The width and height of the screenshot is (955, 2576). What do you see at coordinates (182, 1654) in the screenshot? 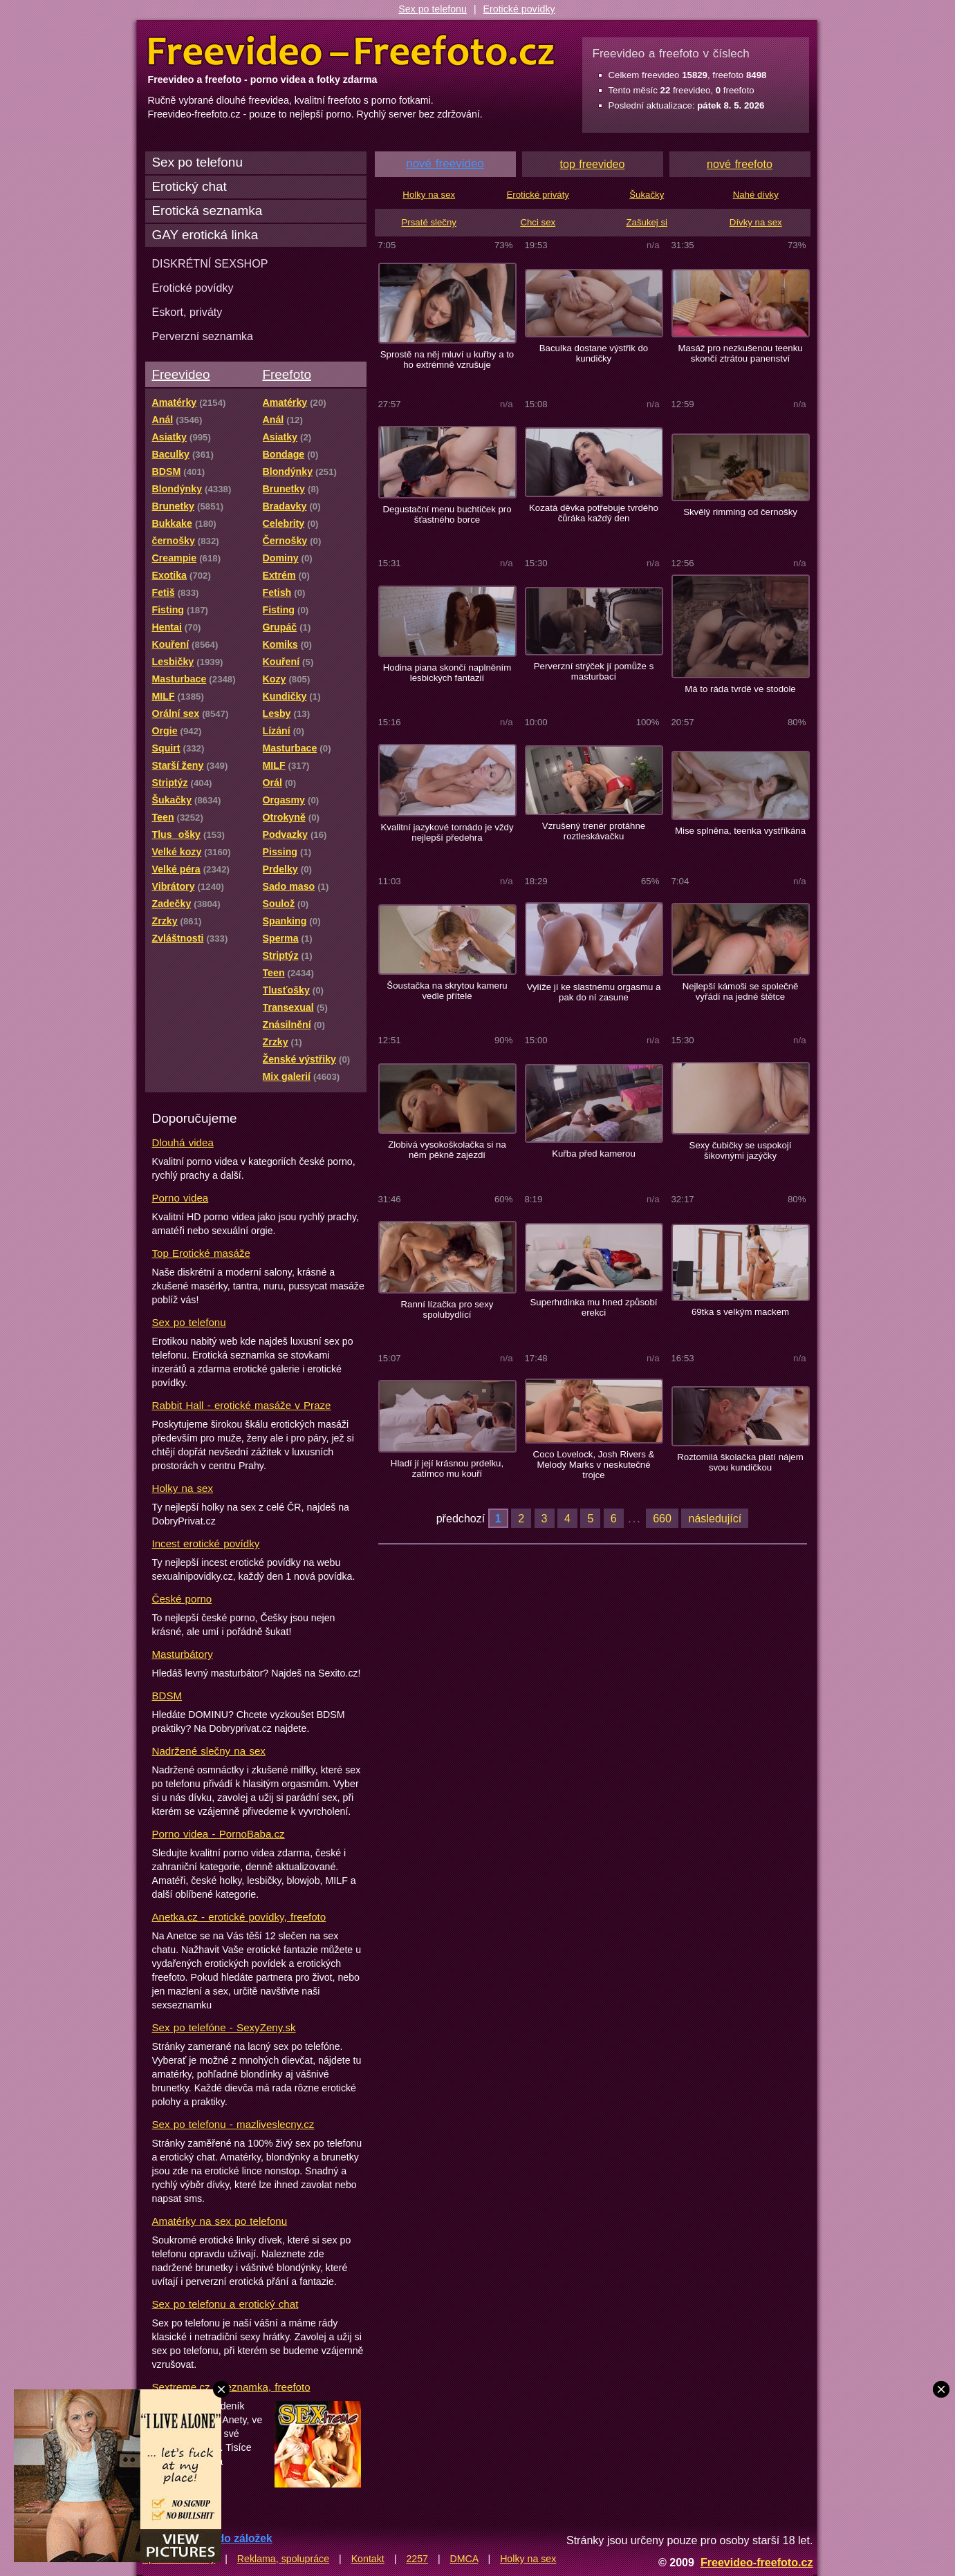
I see `Masturbátory` at bounding box center [182, 1654].